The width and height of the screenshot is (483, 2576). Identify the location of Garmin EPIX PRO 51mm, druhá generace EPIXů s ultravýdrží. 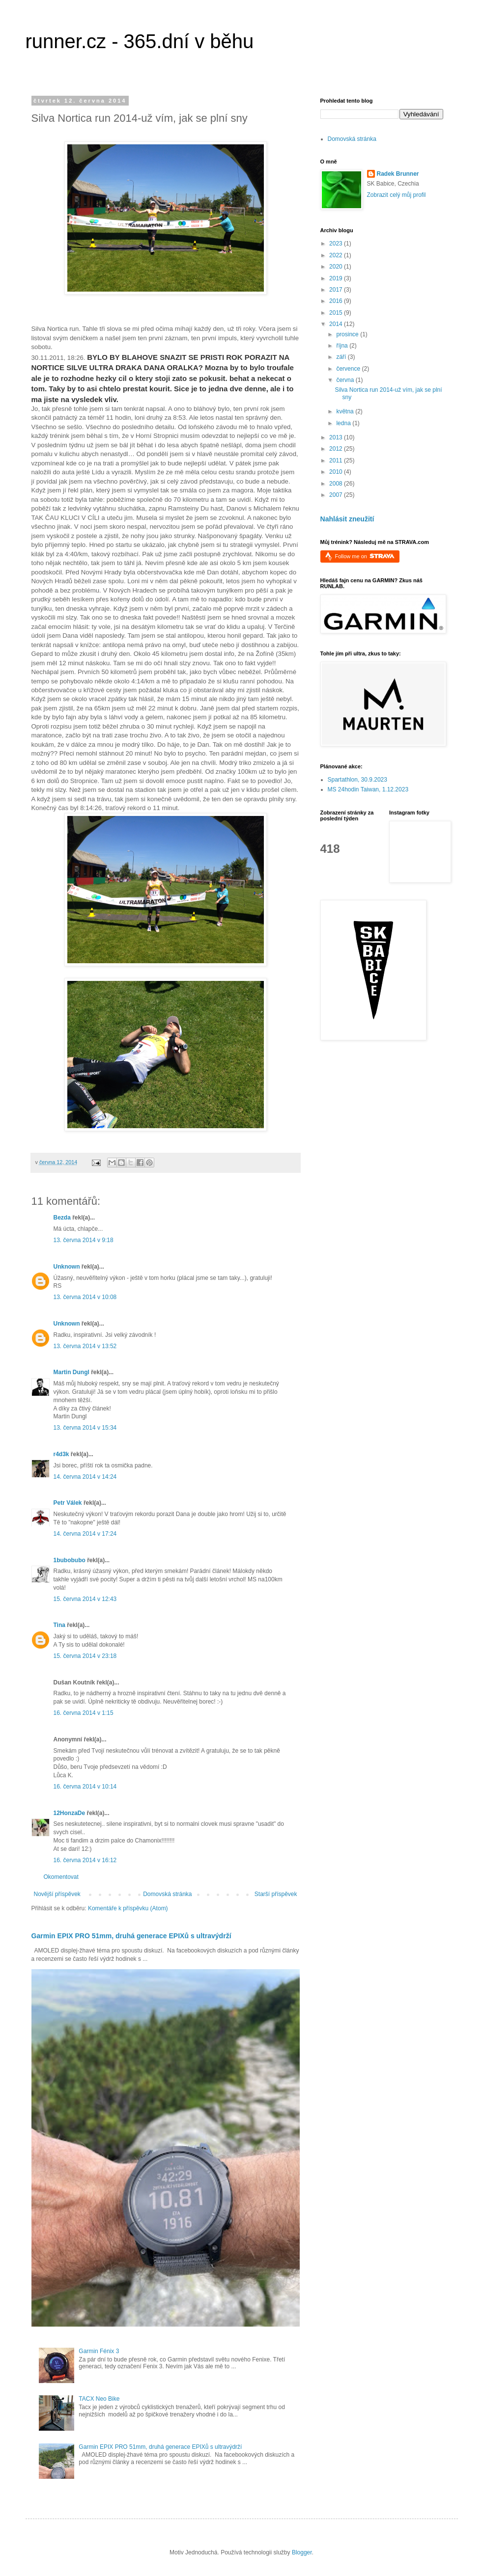
(131, 1936).